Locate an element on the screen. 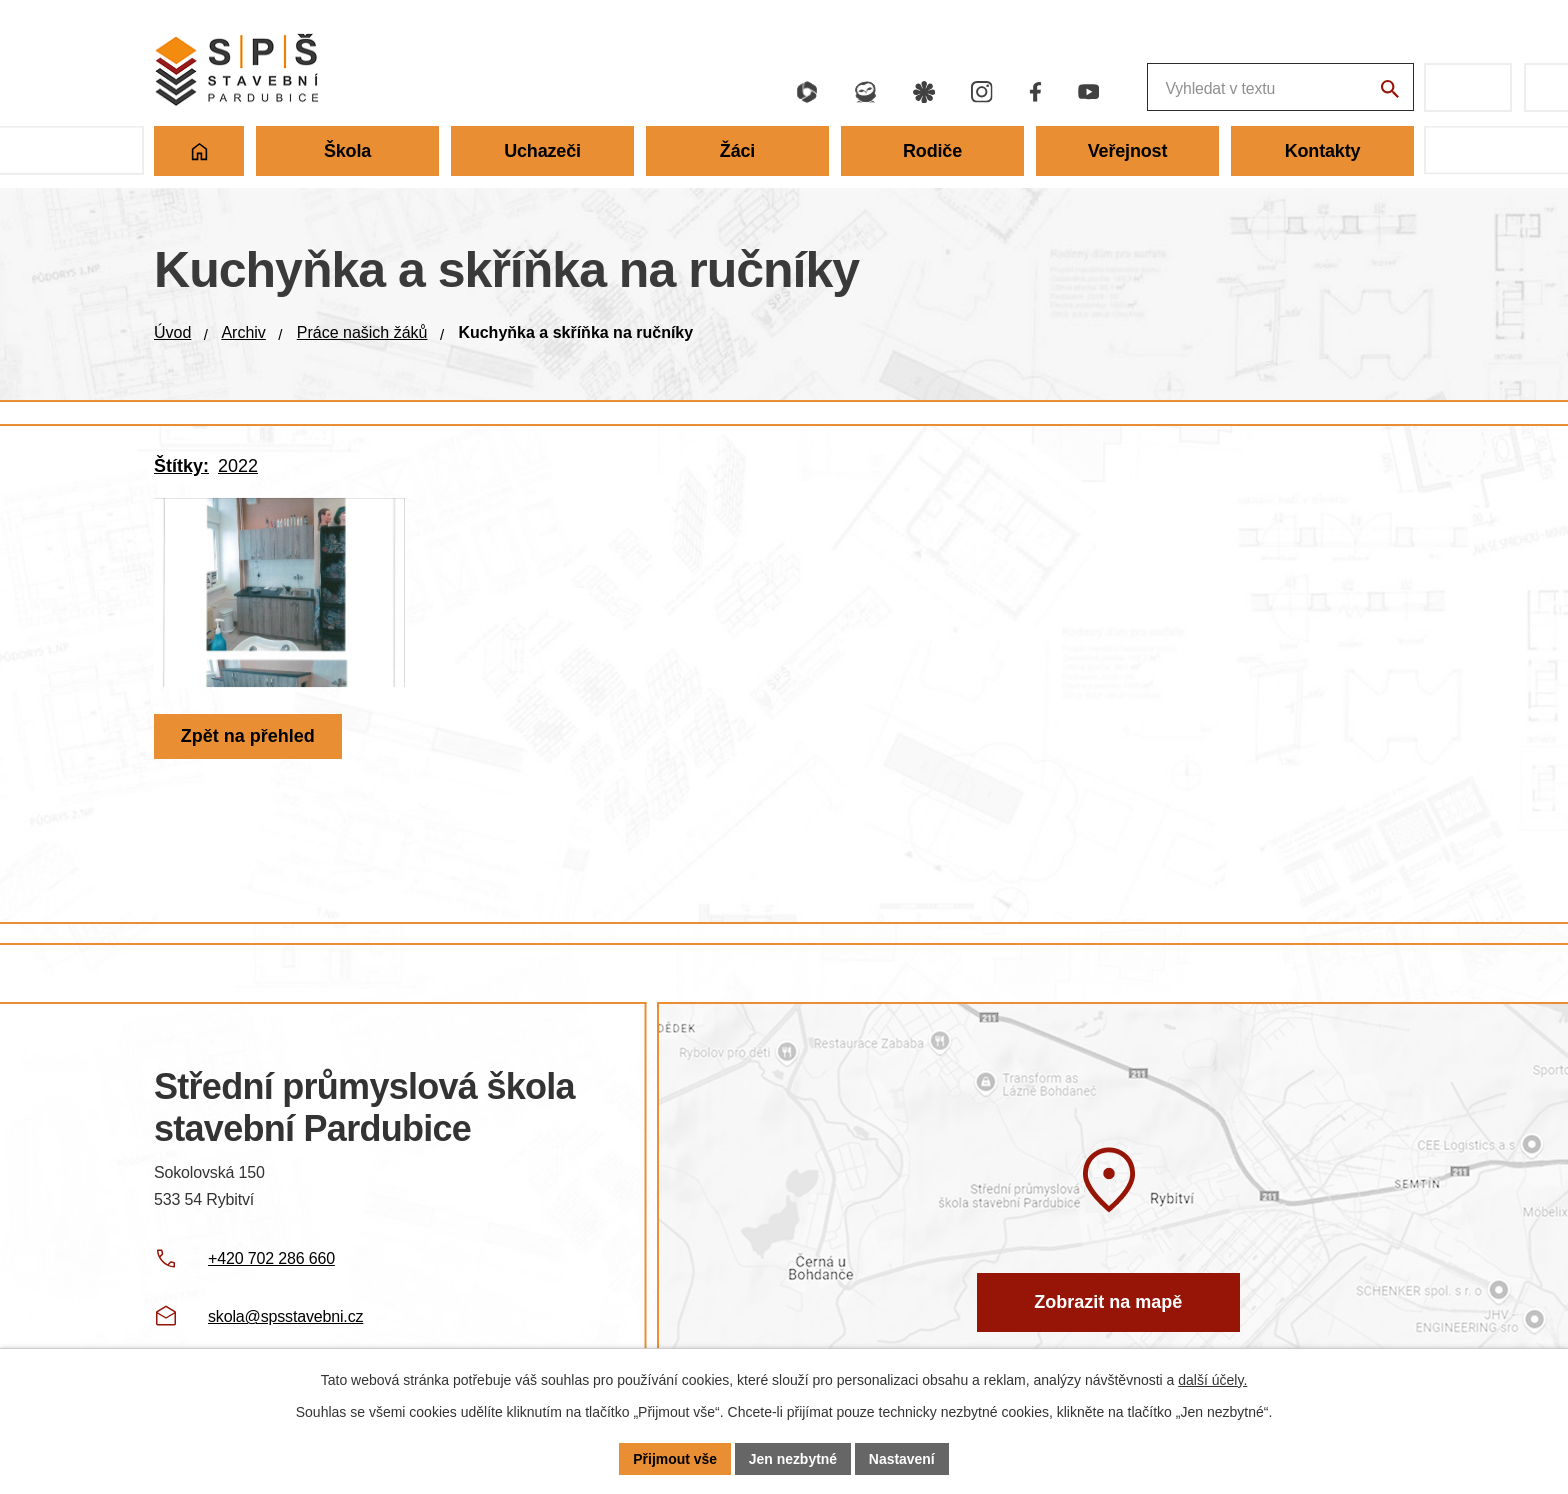  další účely. is located at coordinates (1212, 1380).